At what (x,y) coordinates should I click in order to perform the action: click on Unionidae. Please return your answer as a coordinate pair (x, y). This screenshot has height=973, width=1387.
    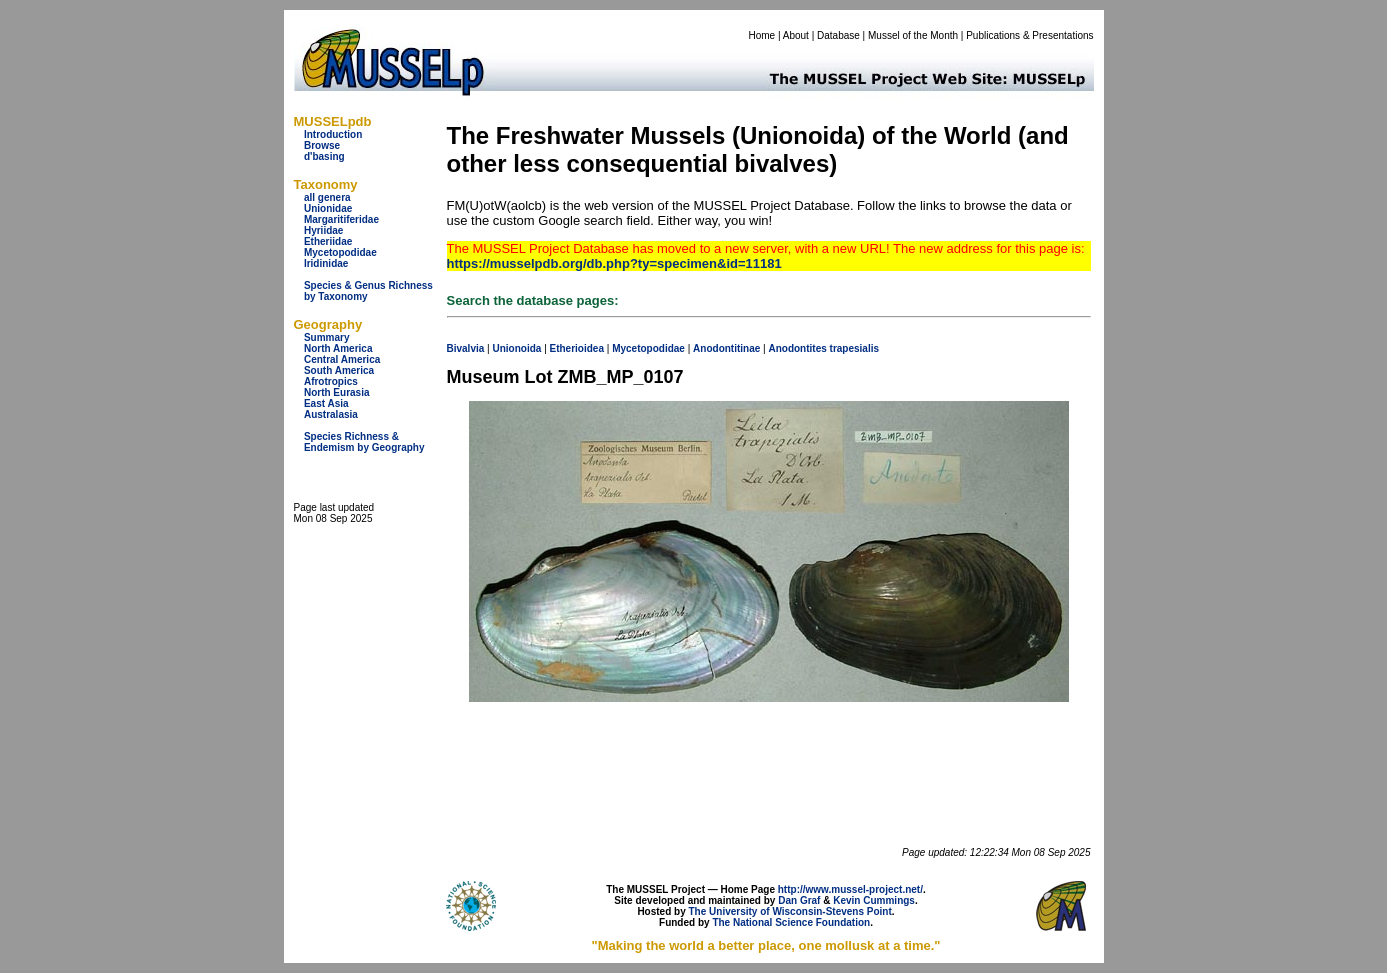
    Looking at the image, I should click on (328, 208).